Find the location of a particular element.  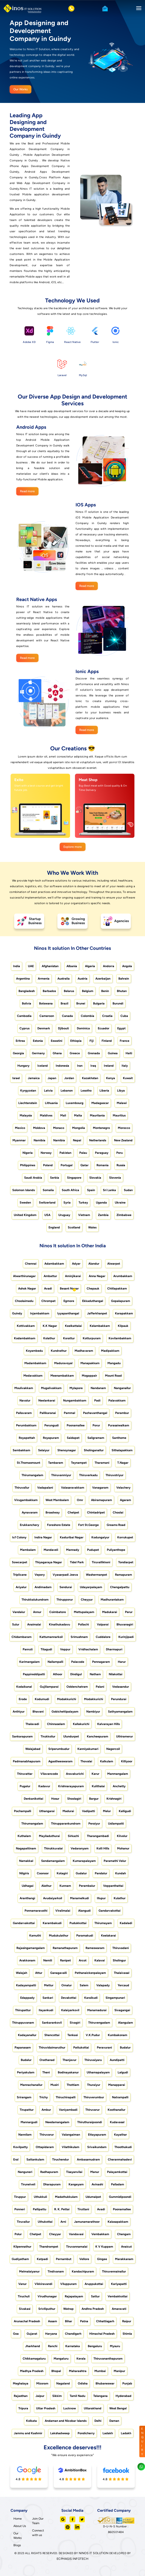

Poonamallee is located at coordinates (76, 1425).